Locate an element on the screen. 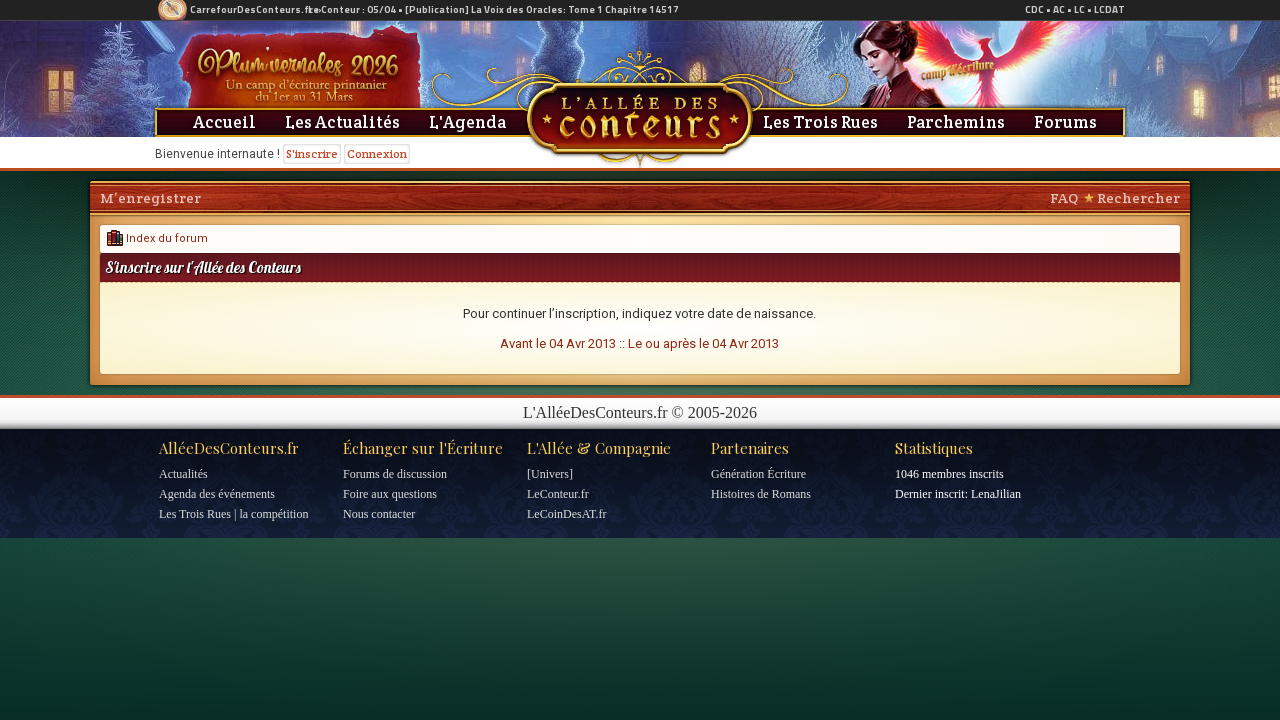 This screenshot has width=1280, height=720. Parchemins is located at coordinates (956, 122).